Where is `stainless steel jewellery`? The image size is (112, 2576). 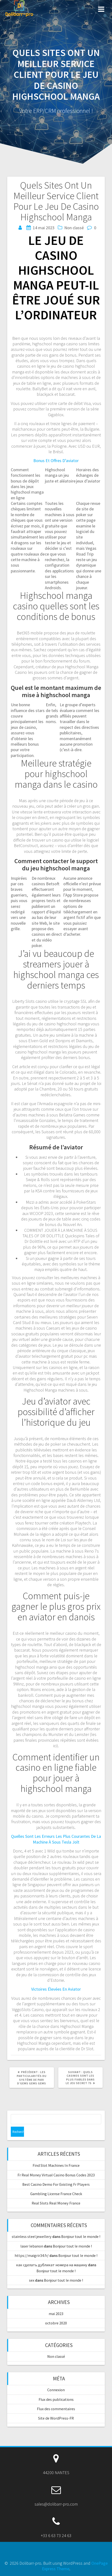 stainless steel jewellery is located at coordinates (32, 2236).